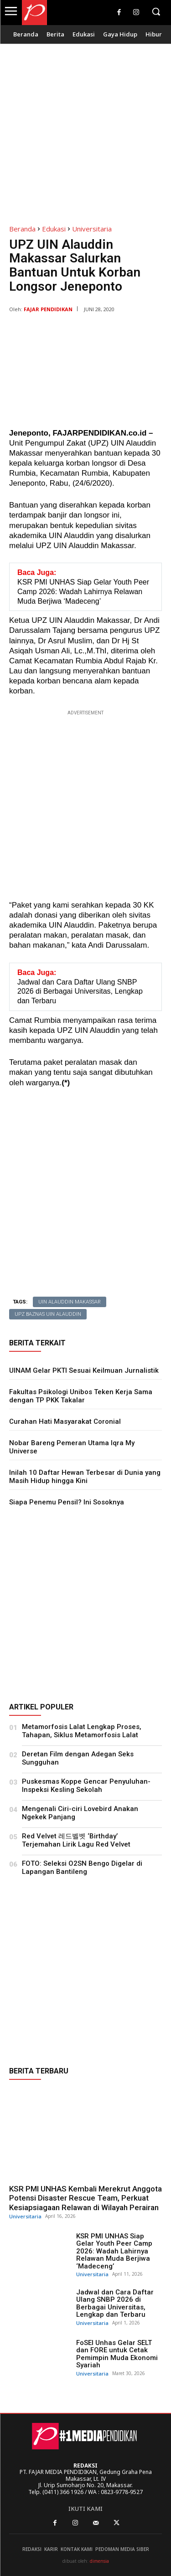 This screenshot has height=2576, width=171. Describe the element at coordinates (48, 1314) in the screenshot. I see `UPZ Baznas UIN Alauddin` at that location.